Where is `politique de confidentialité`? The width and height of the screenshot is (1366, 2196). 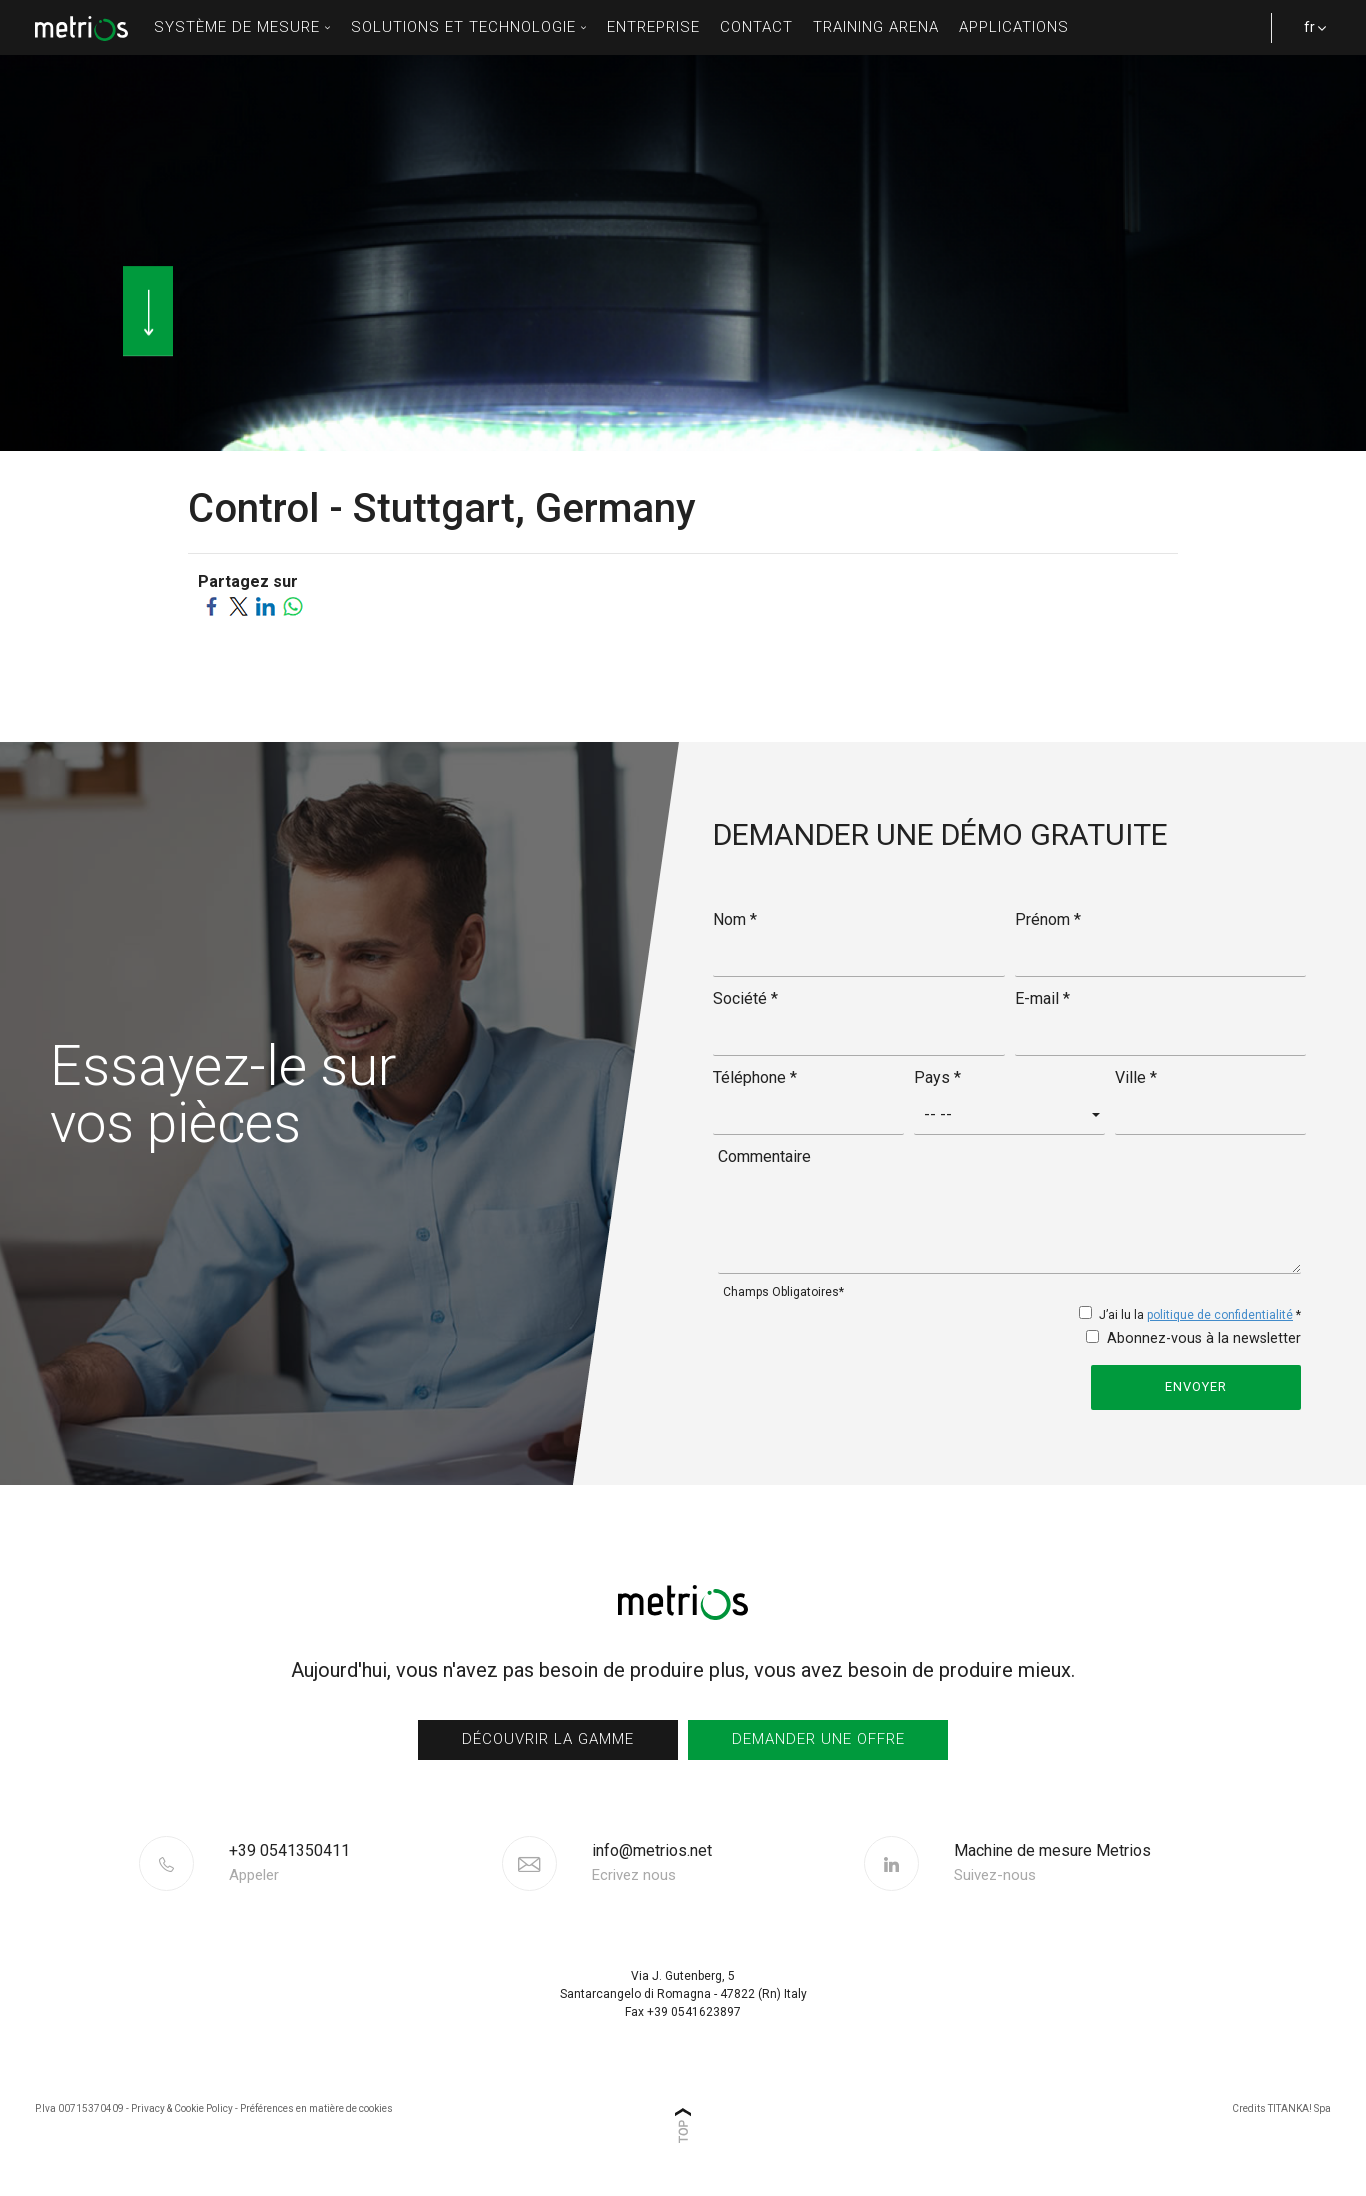
politique de confidentialité is located at coordinates (1220, 1315).